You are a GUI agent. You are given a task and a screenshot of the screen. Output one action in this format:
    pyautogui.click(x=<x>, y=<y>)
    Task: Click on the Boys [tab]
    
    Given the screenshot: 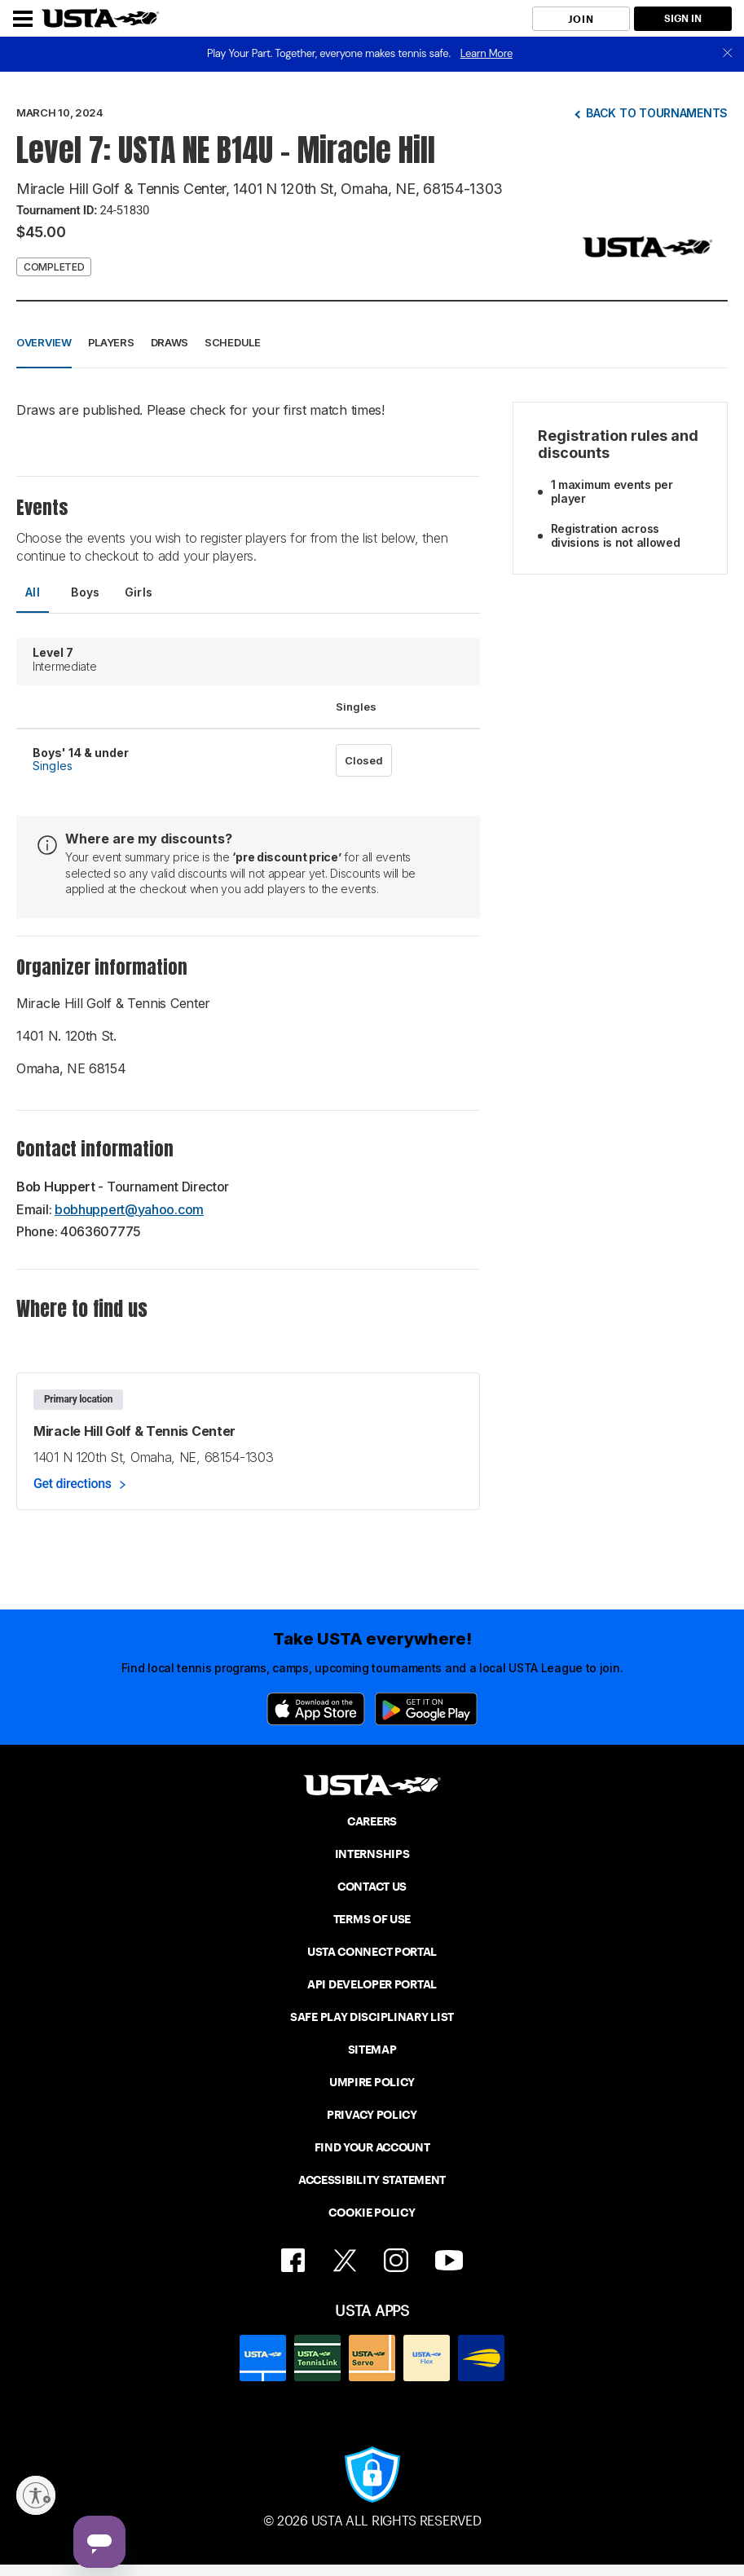 What is the action you would take?
    pyautogui.click(x=85, y=592)
    